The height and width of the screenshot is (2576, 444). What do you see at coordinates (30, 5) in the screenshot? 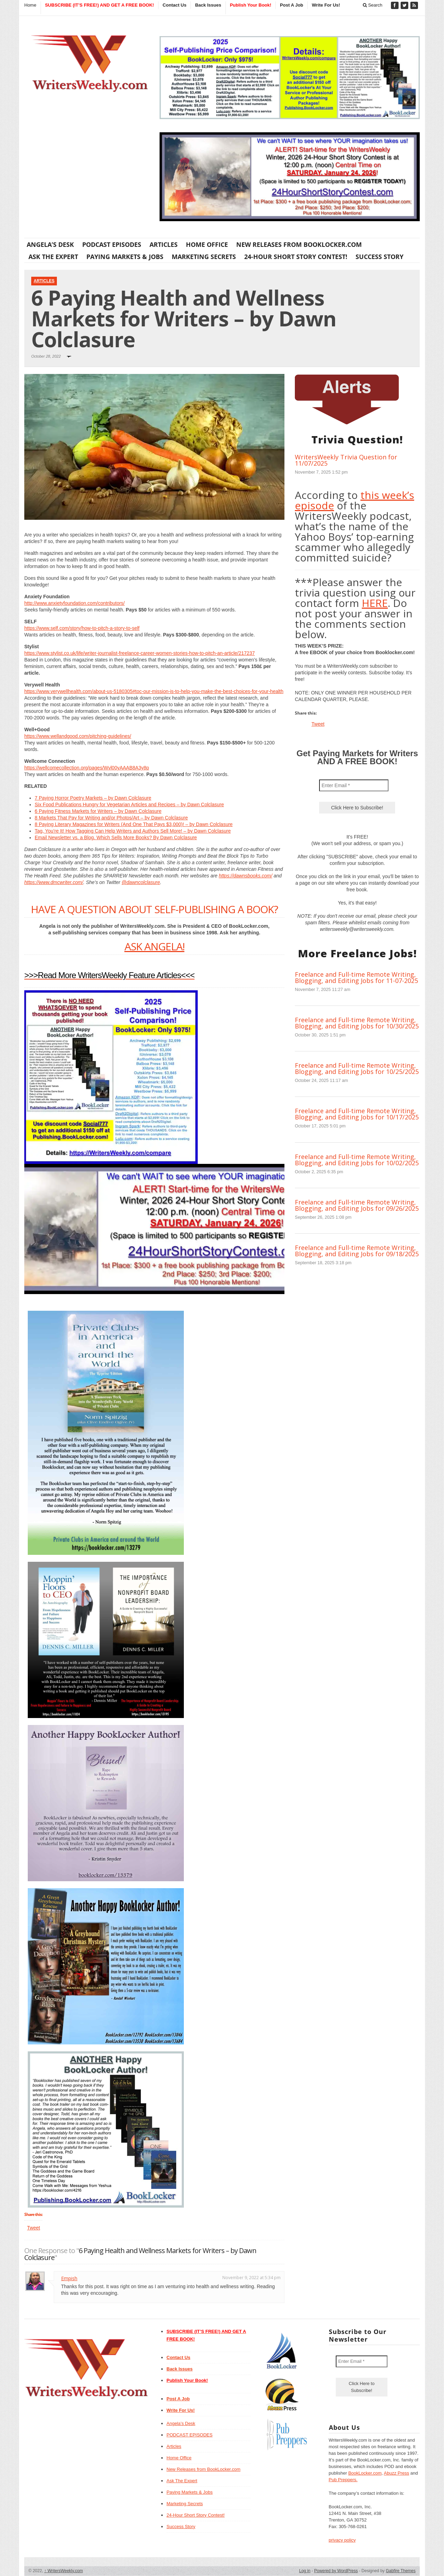
I see `Home` at bounding box center [30, 5].